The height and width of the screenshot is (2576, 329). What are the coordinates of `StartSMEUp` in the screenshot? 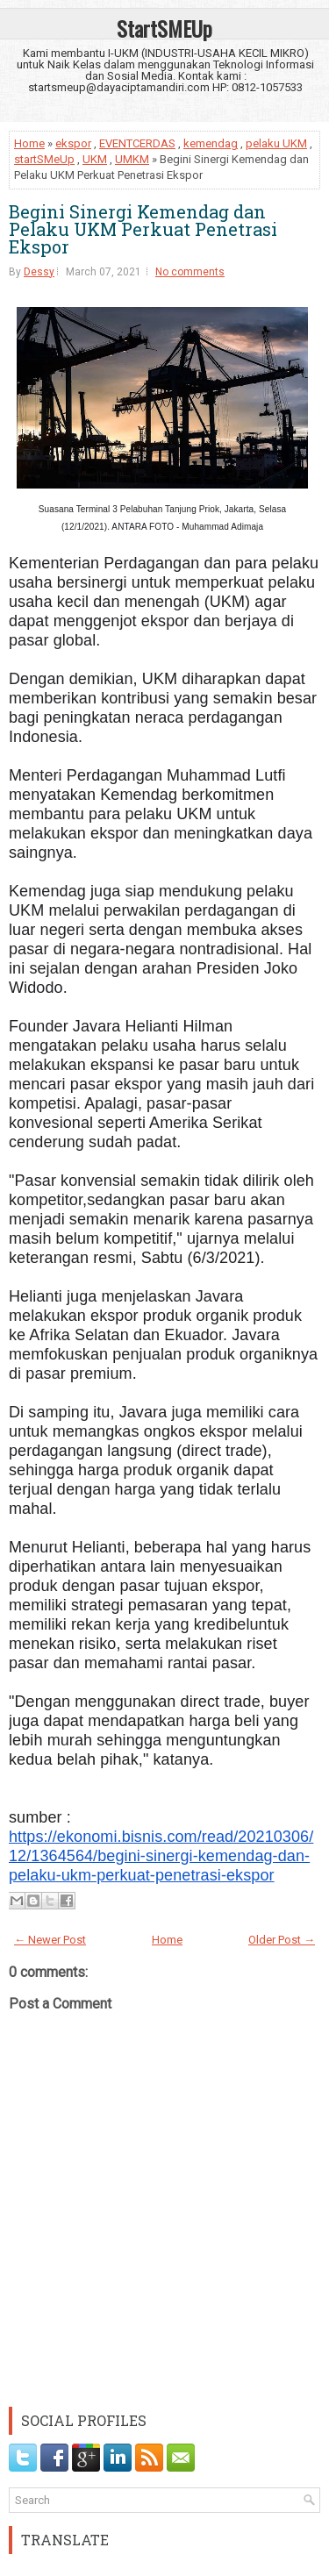 It's located at (164, 28).